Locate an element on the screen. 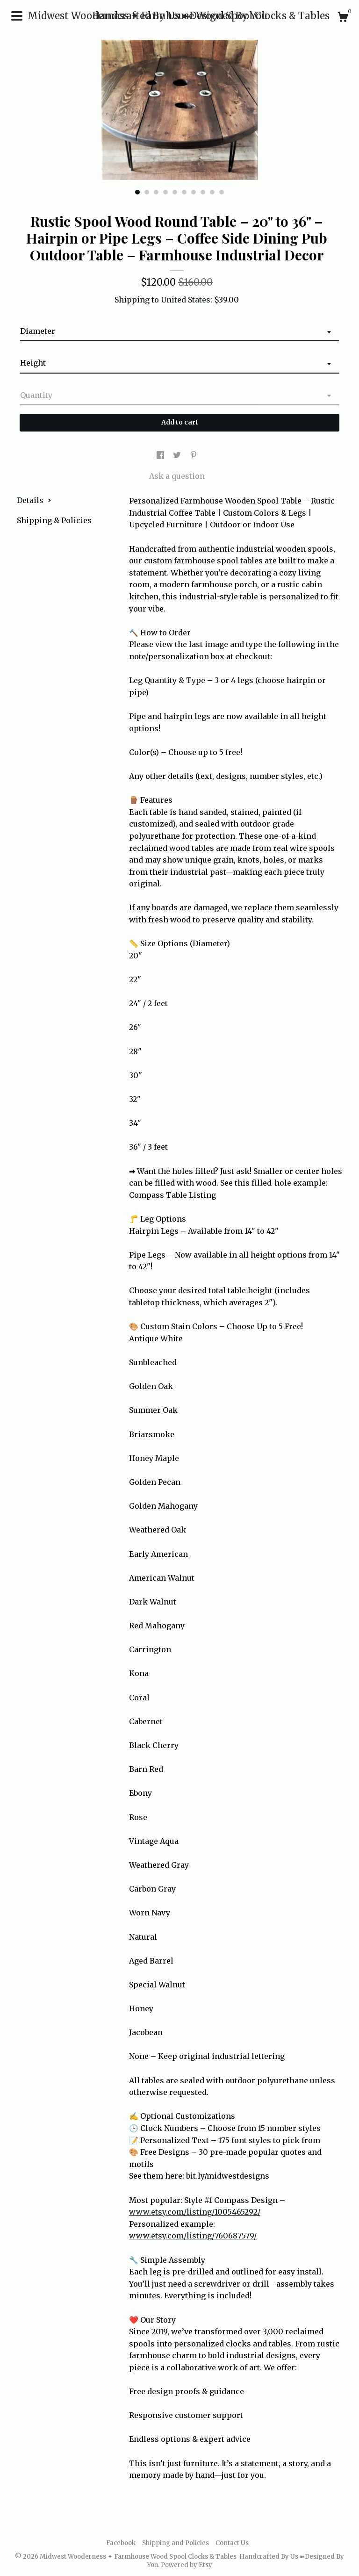 Image resolution: width=359 pixels, height=2576 pixels. 4 [button] is located at coordinates (165, 192).